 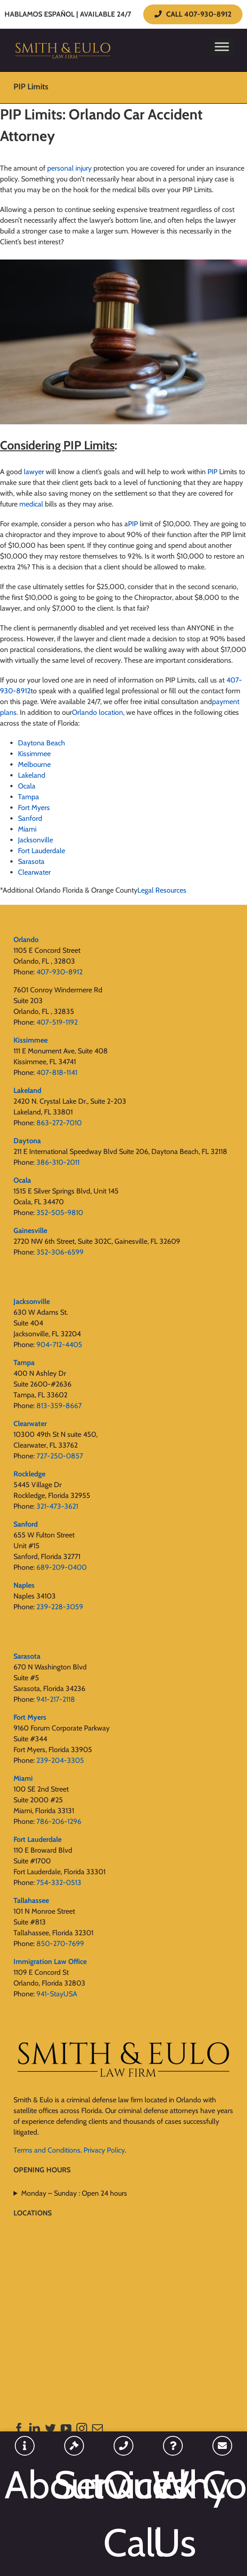 What do you see at coordinates (59, 1344) in the screenshot?
I see `904-712-4405` at bounding box center [59, 1344].